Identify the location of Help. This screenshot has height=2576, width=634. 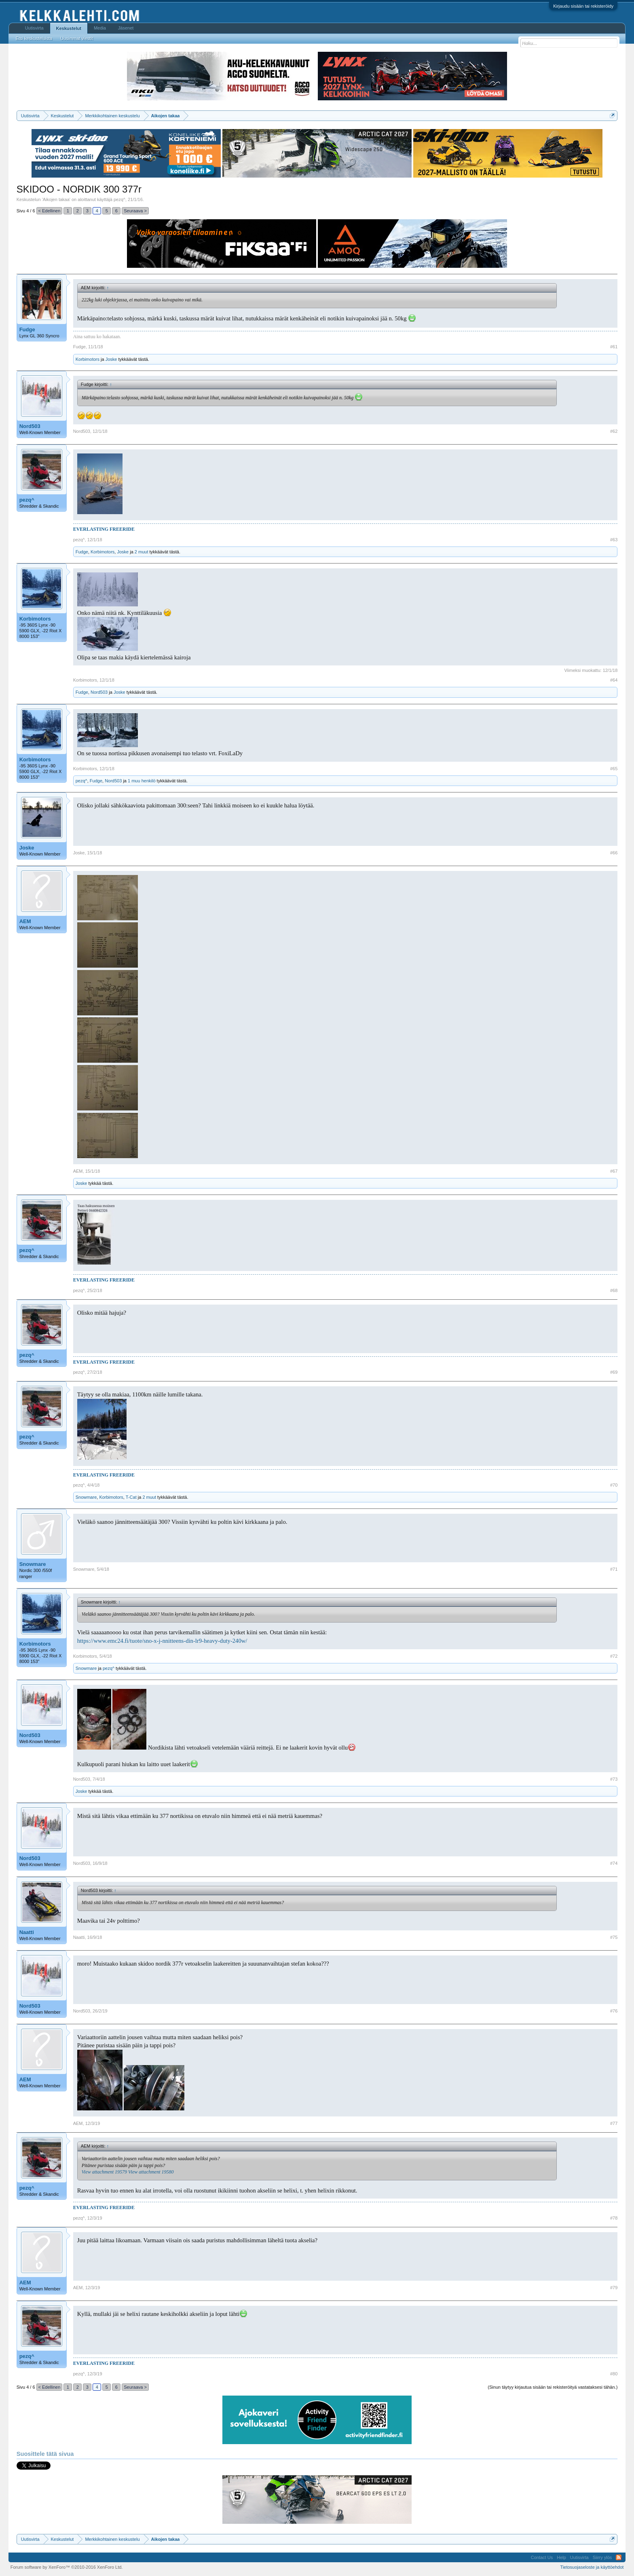
(561, 2557).